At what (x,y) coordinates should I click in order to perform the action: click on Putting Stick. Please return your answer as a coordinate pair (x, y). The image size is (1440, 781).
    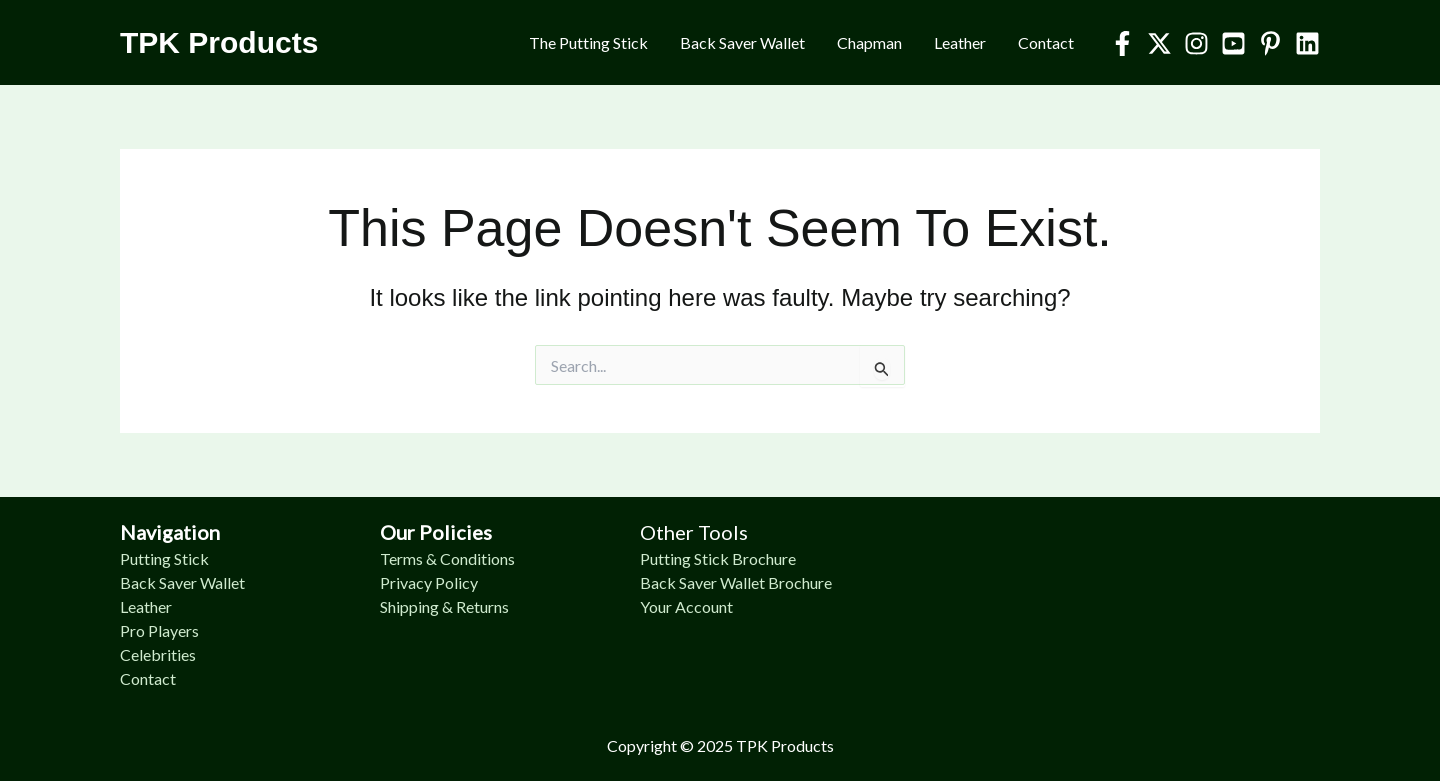
    Looking at the image, I should click on (164, 558).